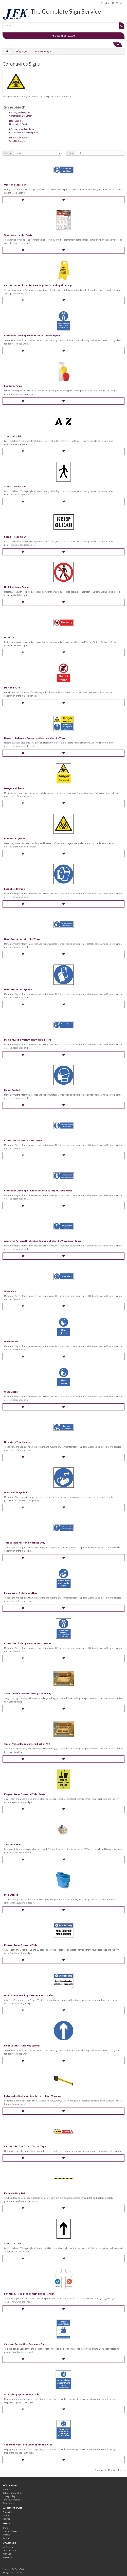 The image size is (127, 2576). Describe the element at coordinates (12, 687) in the screenshot. I see `Do Not Touch` at that location.